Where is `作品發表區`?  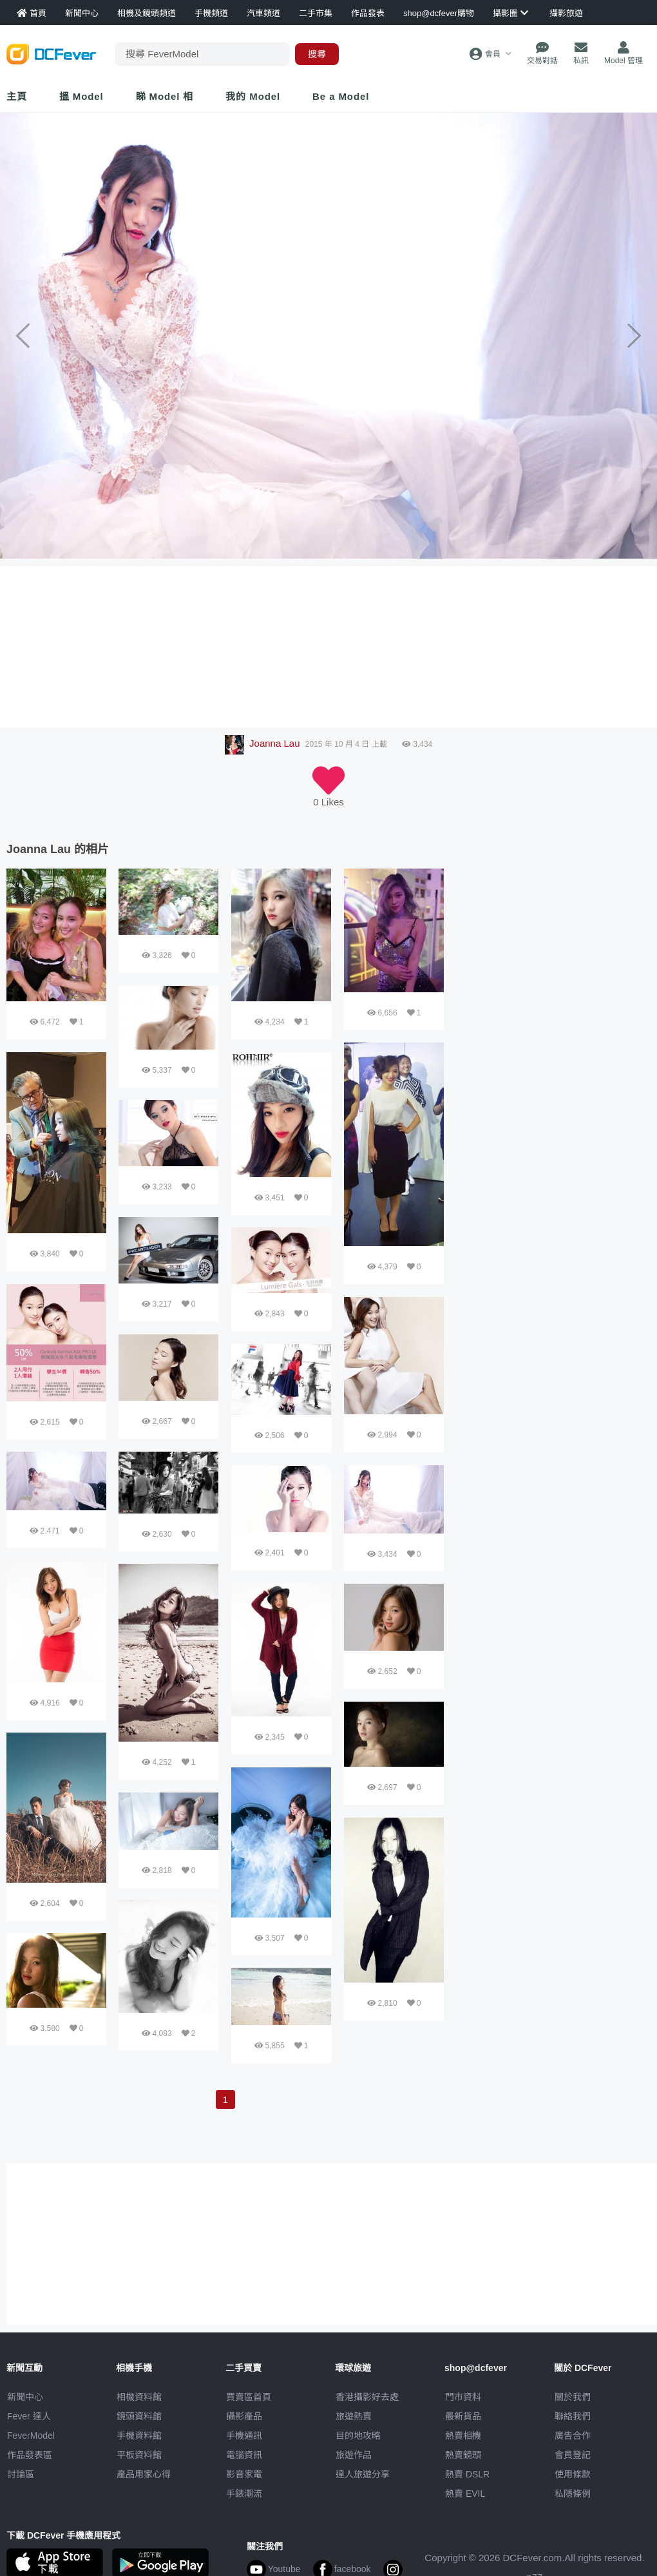
作品發表區 is located at coordinates (29, 2455).